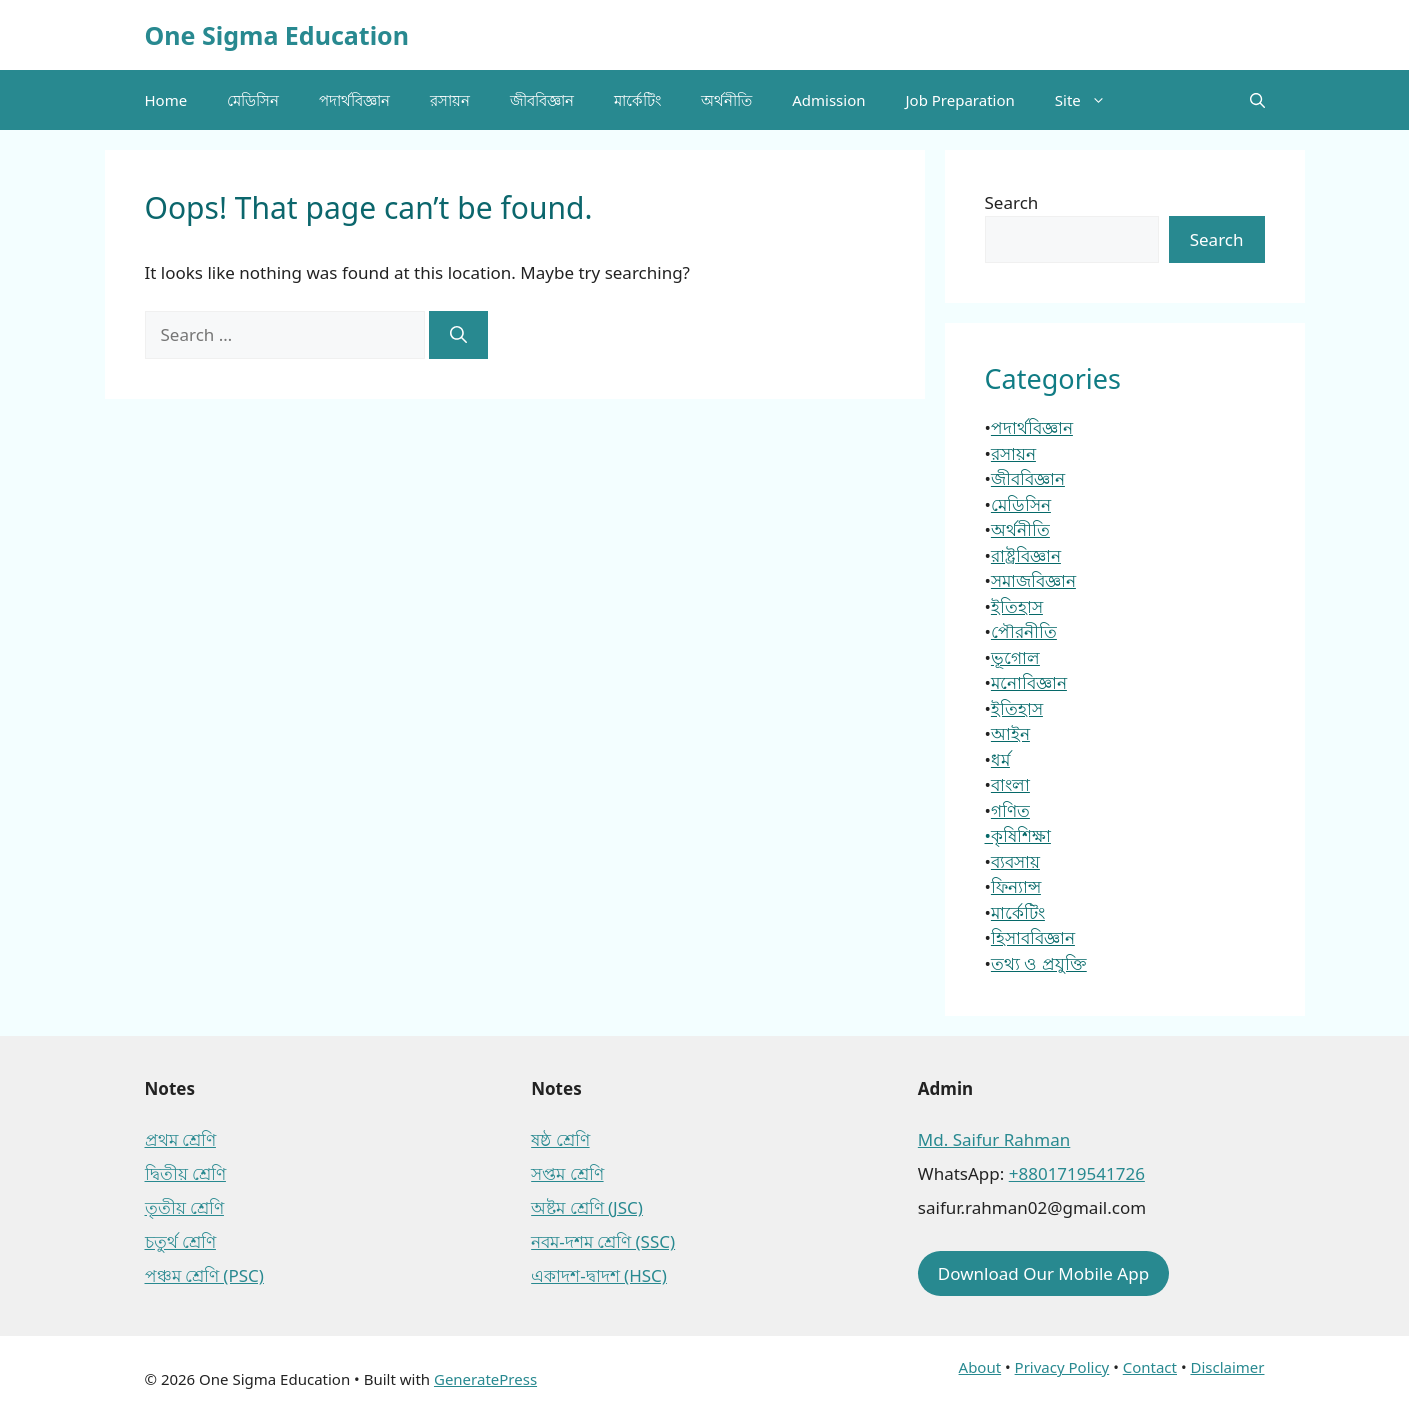 This screenshot has width=1409, height=1421. Describe the element at coordinates (253, 100) in the screenshot. I see `মেডিসিন` at that location.